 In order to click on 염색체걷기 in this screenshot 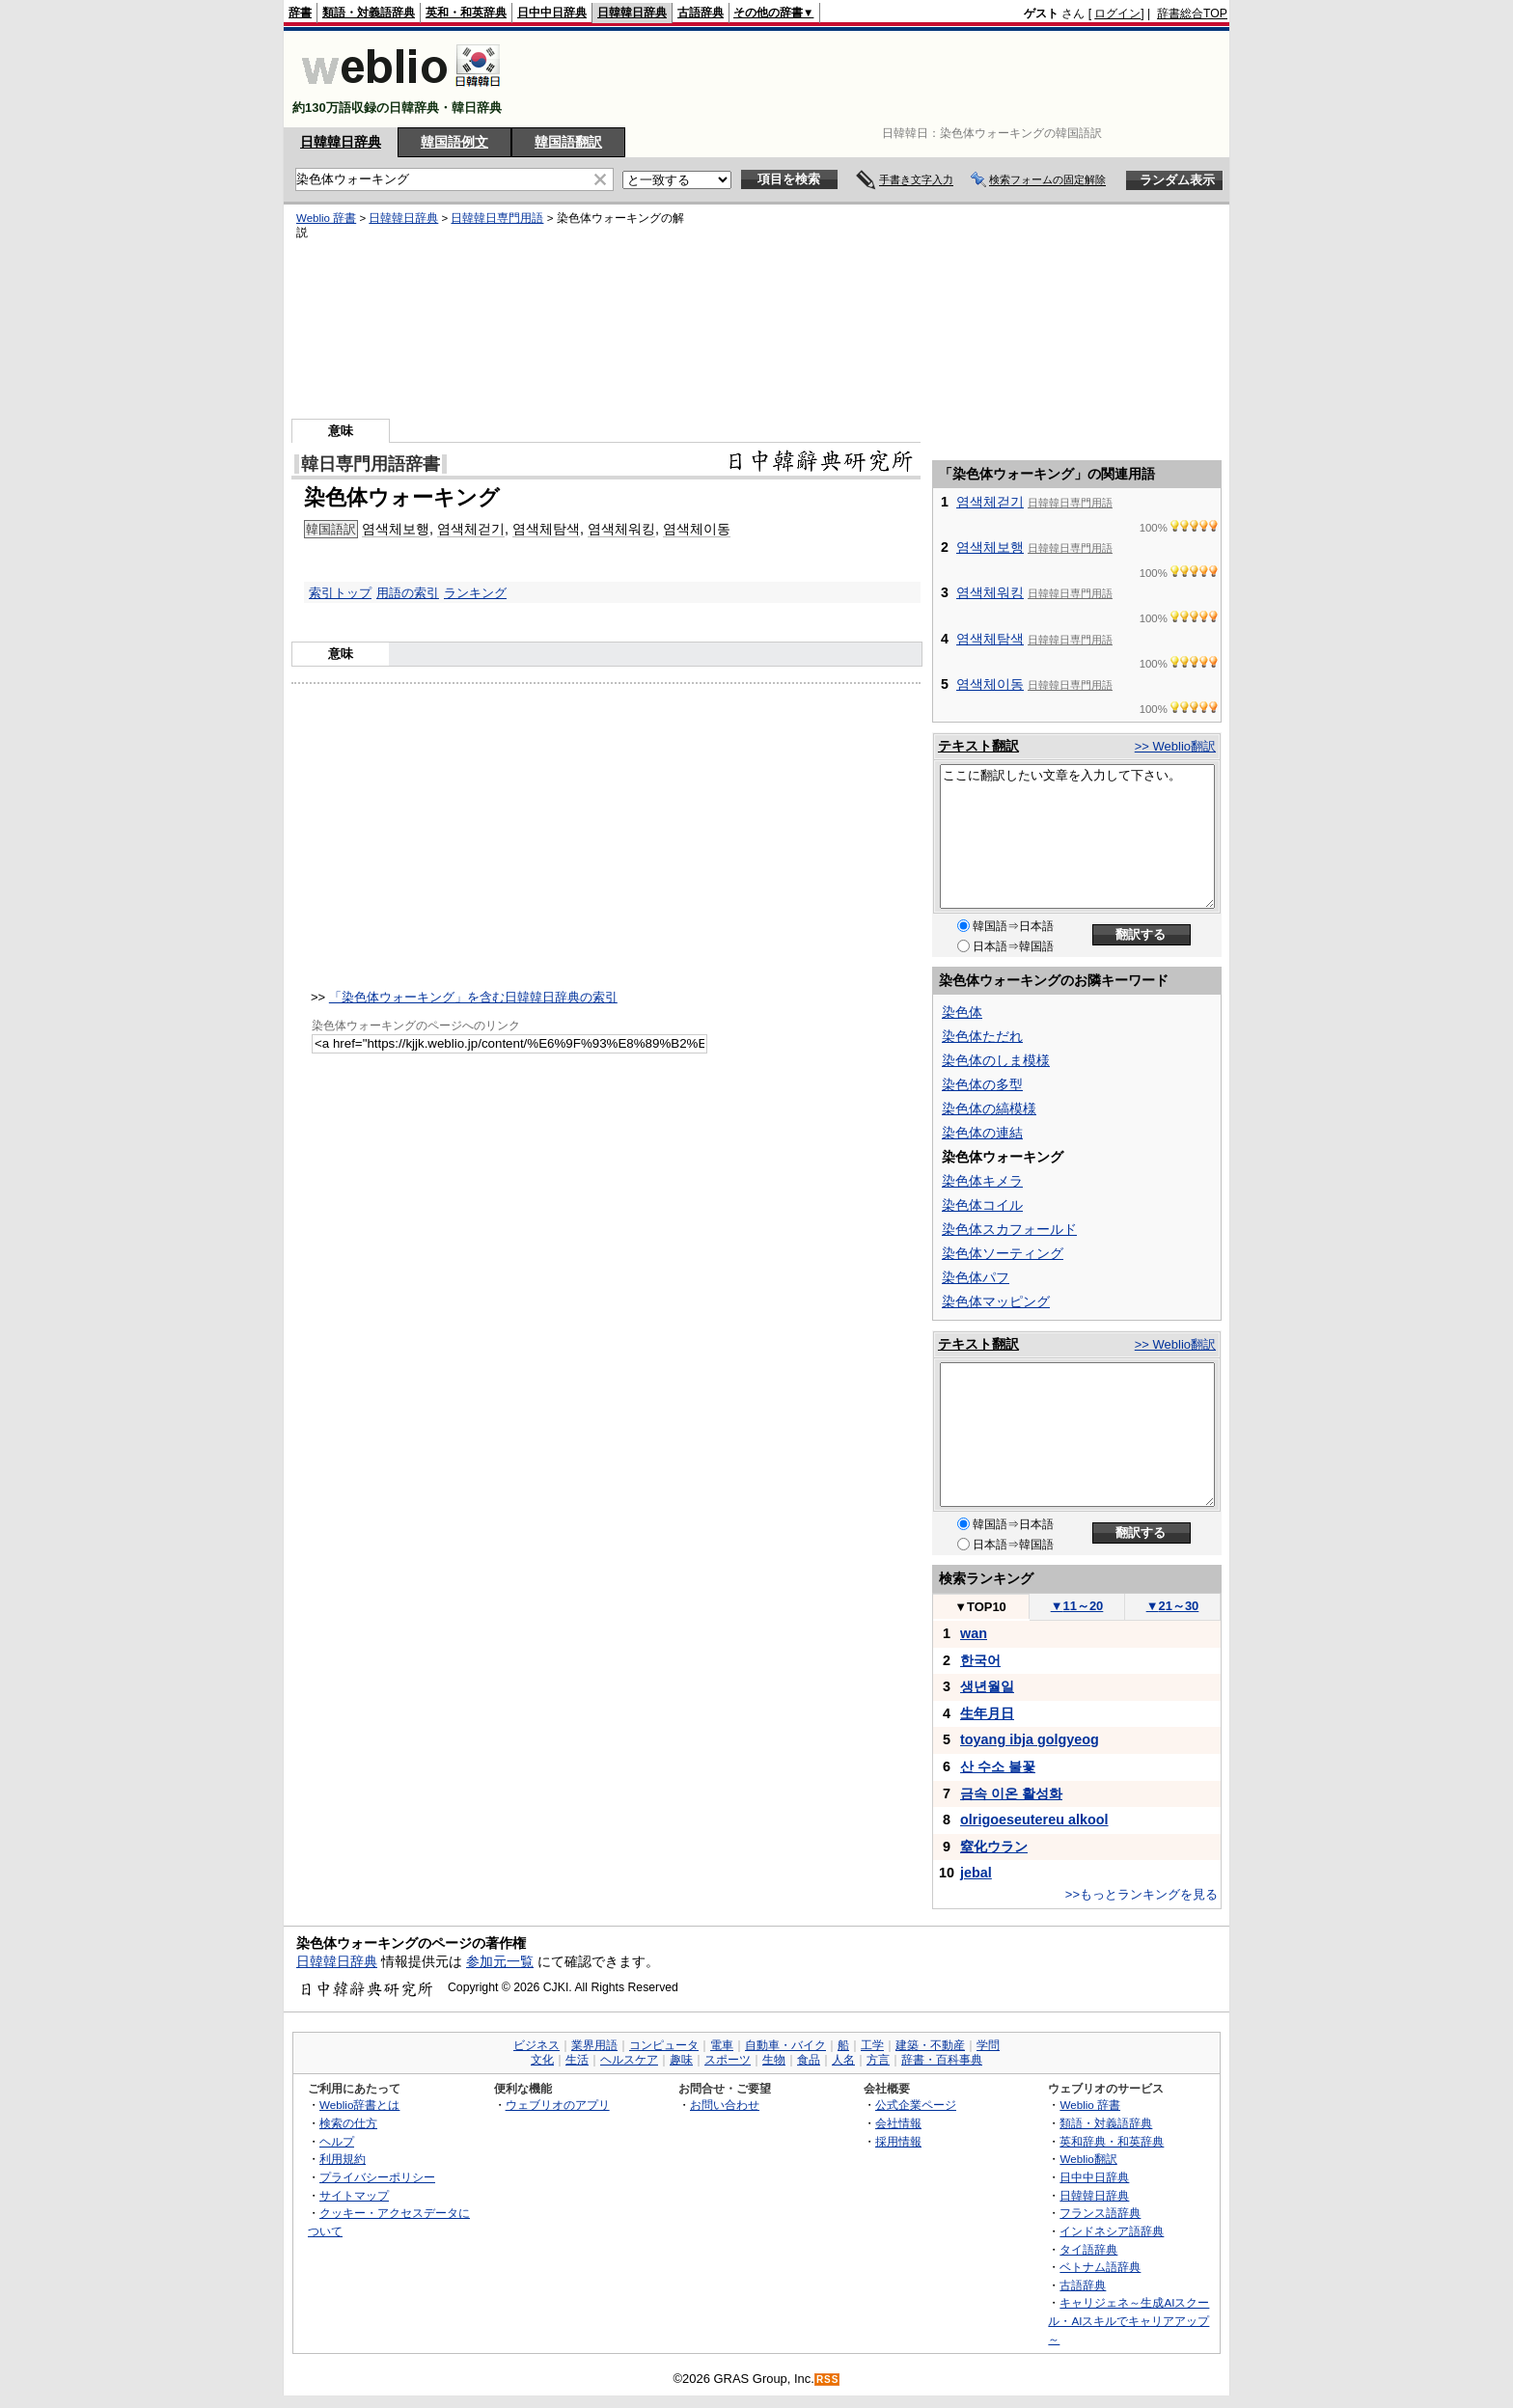, I will do `click(471, 528)`.